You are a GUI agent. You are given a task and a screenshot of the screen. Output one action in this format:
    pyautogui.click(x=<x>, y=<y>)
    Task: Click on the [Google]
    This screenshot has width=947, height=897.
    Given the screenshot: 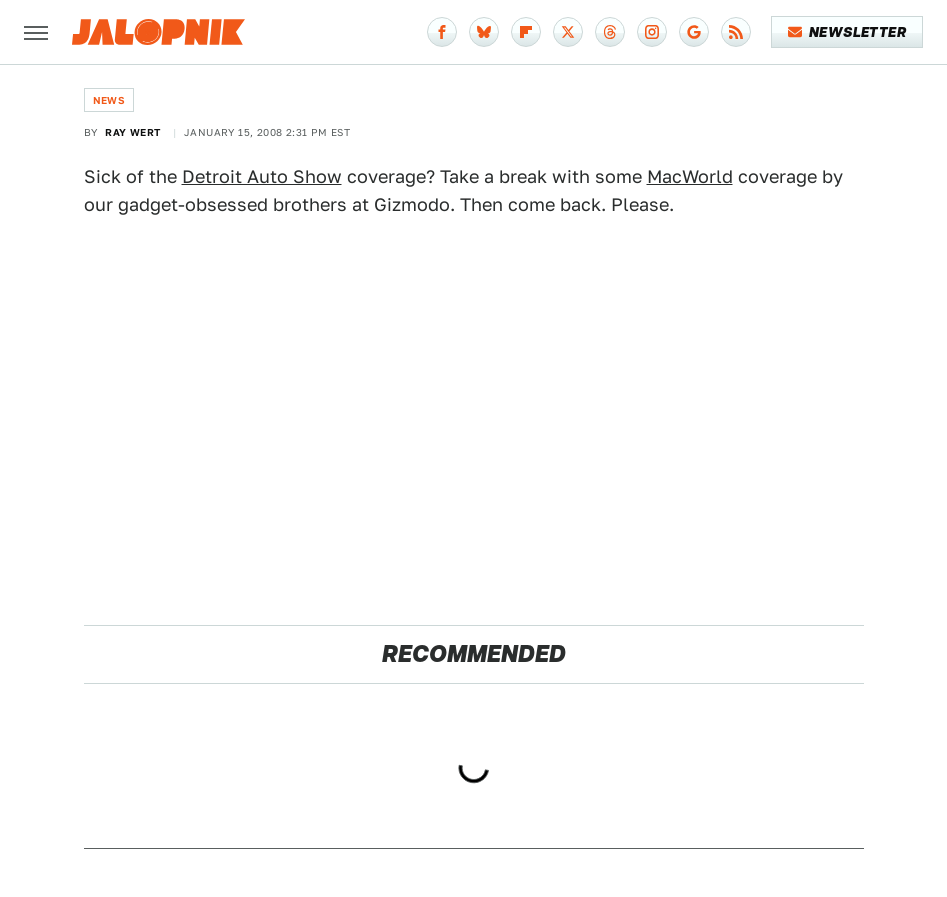 What is the action you would take?
    pyautogui.click(x=694, y=32)
    